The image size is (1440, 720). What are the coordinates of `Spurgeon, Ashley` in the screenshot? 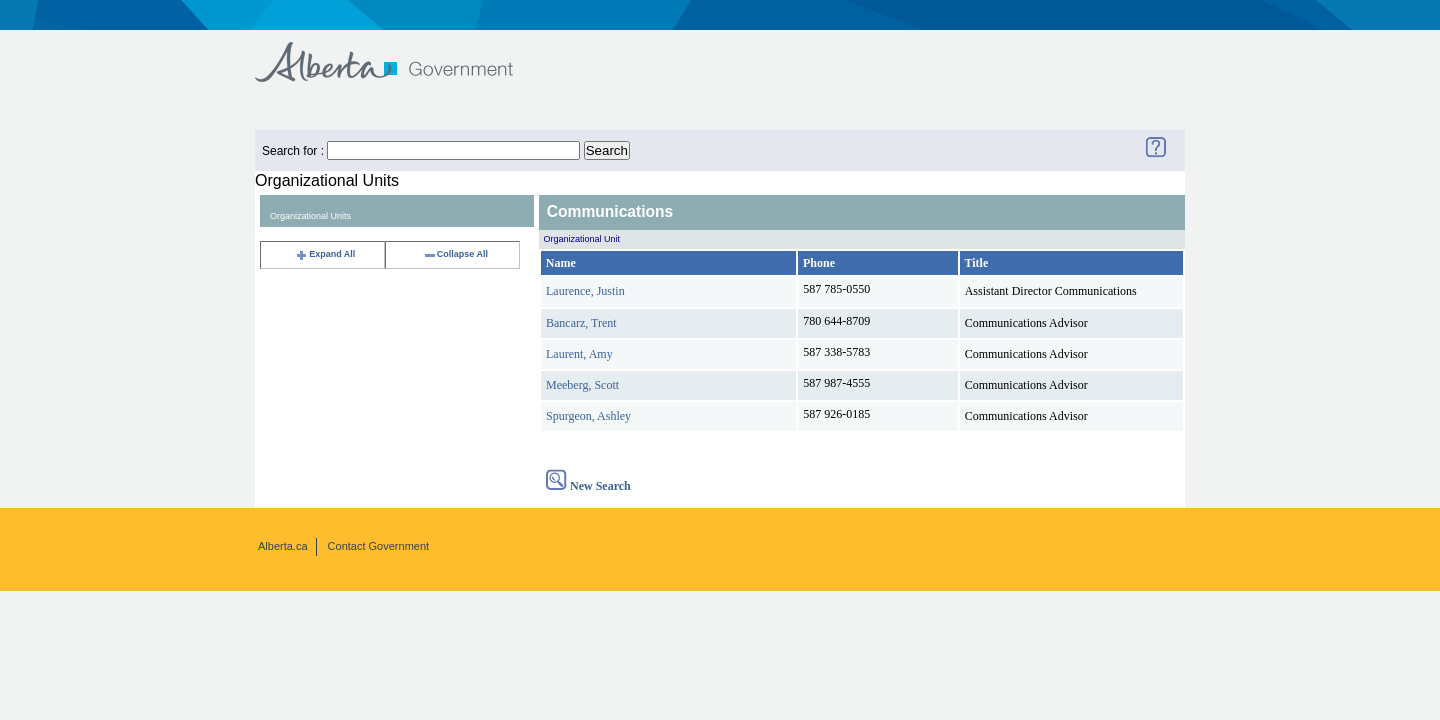 It's located at (588, 416).